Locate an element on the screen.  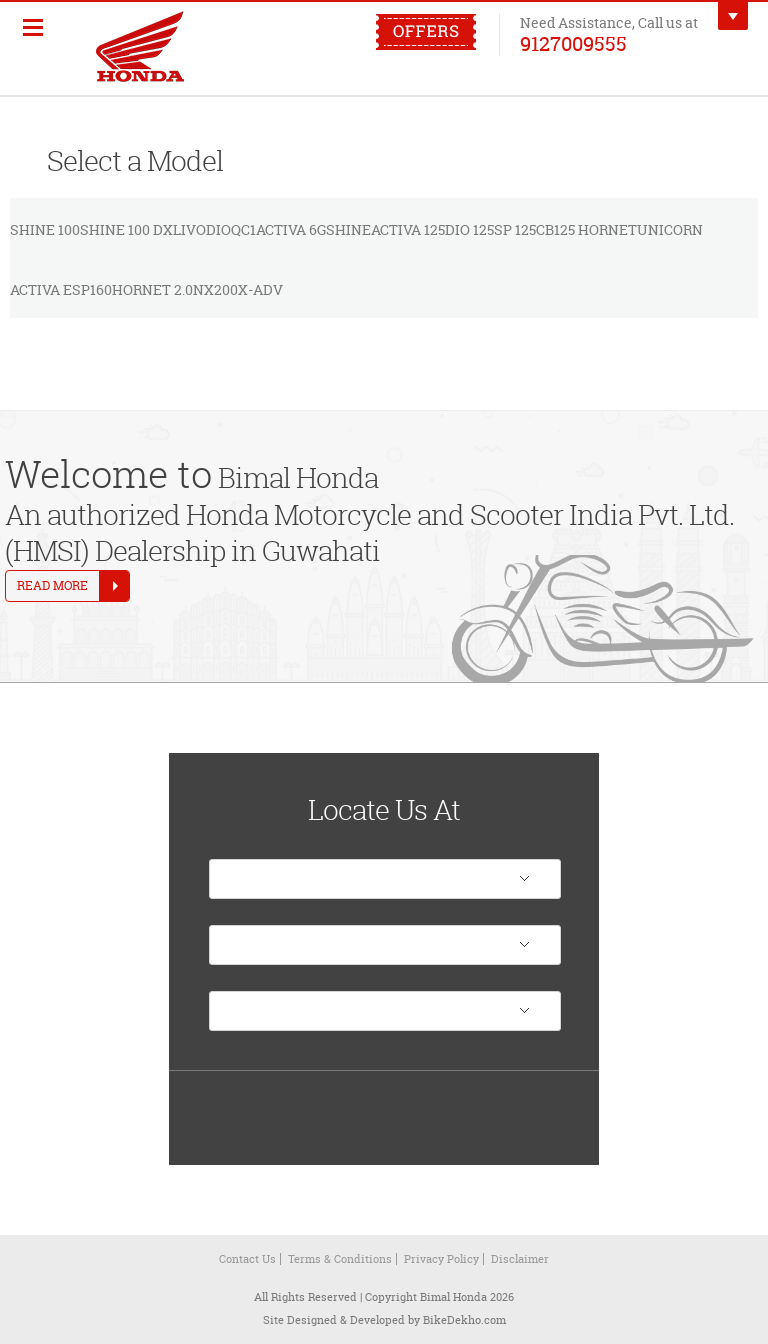
Activa 125 is located at coordinates (408, 229).